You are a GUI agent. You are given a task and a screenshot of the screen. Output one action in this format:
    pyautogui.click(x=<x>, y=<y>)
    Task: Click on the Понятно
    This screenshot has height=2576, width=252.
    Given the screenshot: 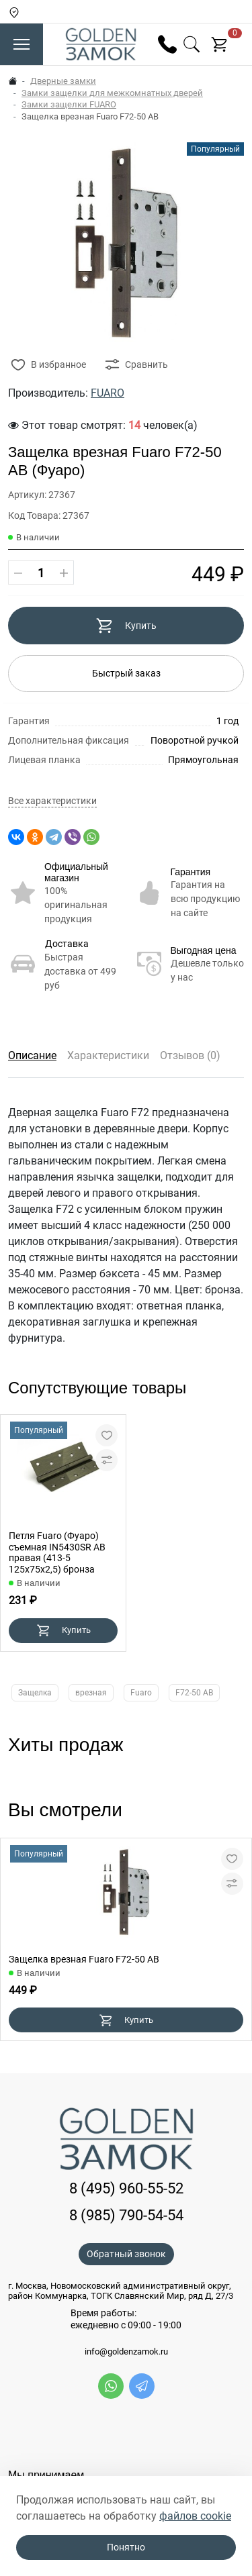 What is the action you would take?
    pyautogui.click(x=126, y=2547)
    